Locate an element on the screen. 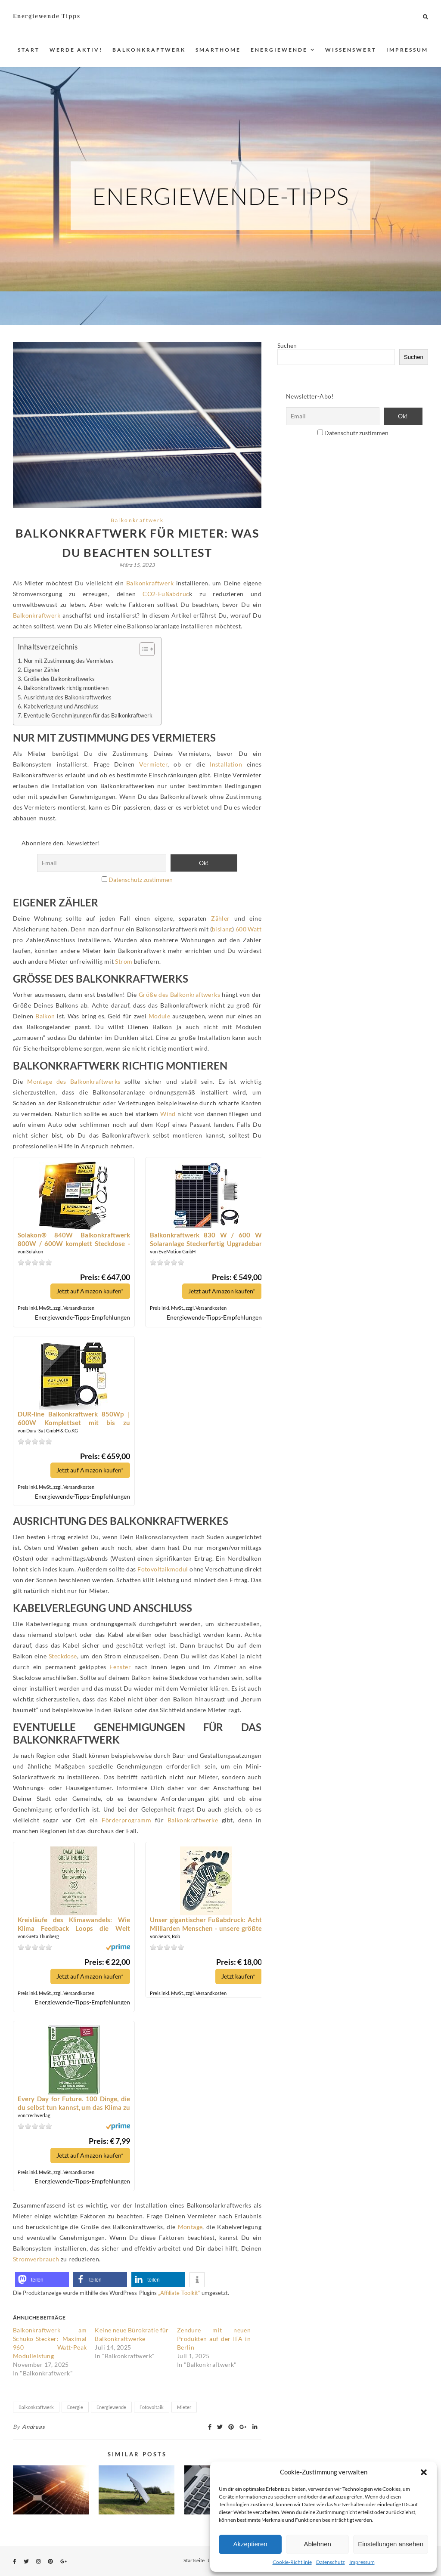 This screenshot has height=2576, width=441. Fenster is located at coordinates (120, 1666).